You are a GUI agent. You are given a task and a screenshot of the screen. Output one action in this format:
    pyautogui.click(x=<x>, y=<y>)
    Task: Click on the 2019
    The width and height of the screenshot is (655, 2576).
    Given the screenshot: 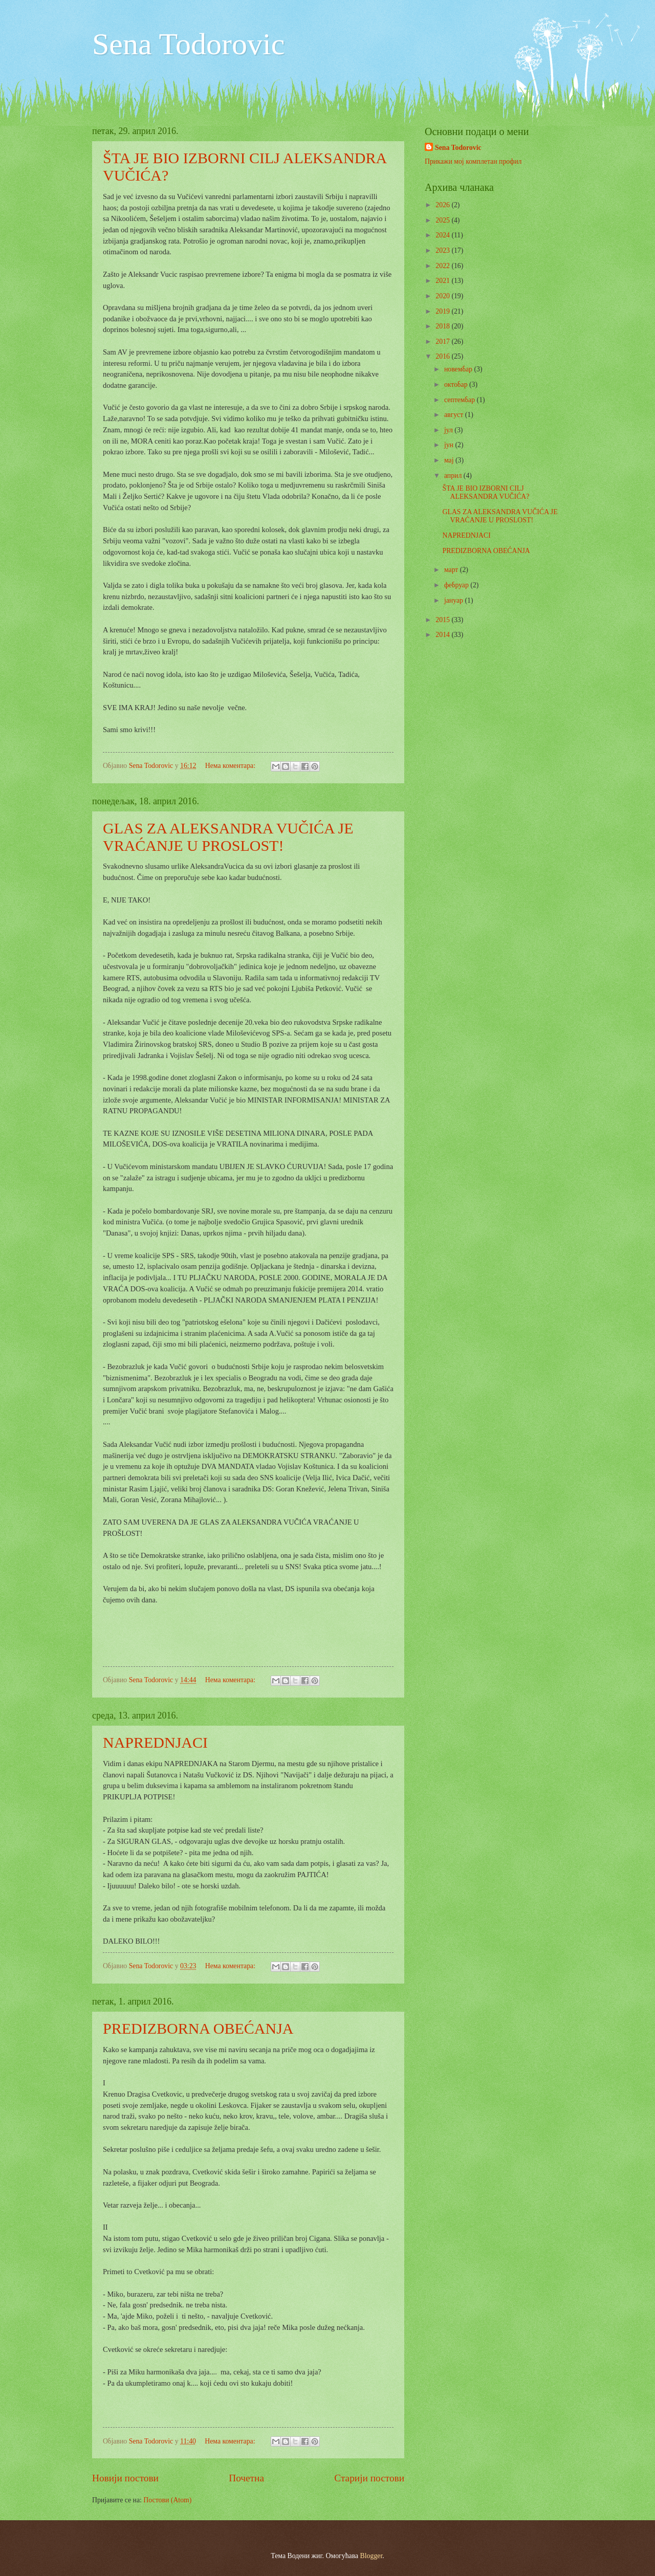 What is the action you would take?
    pyautogui.click(x=443, y=311)
    